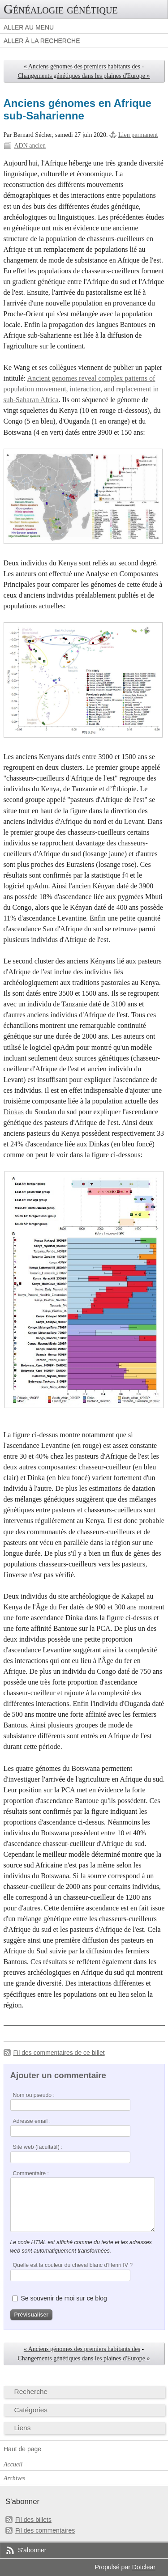 The height and width of the screenshot is (2576, 168). I want to click on Fil des commentaires, so click(45, 2530).